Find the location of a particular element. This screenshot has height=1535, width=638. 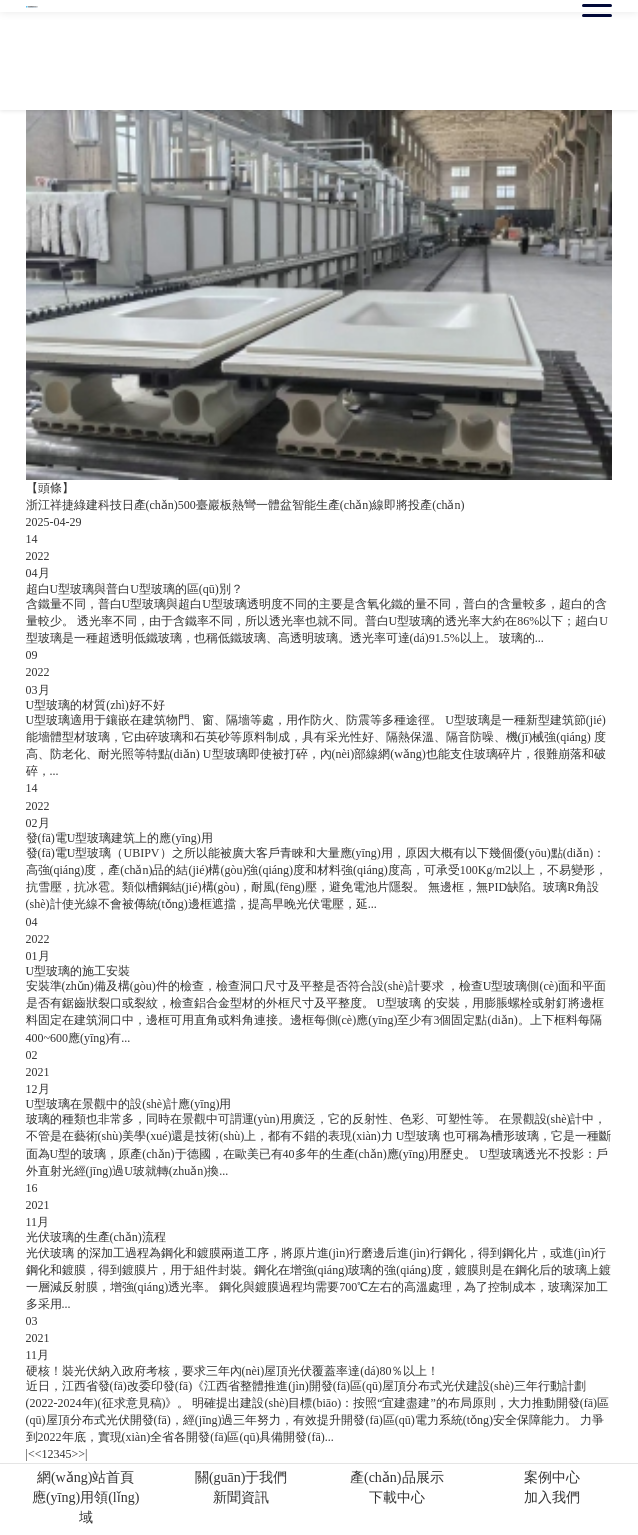

新聞資訊 is located at coordinates (241, 1497).